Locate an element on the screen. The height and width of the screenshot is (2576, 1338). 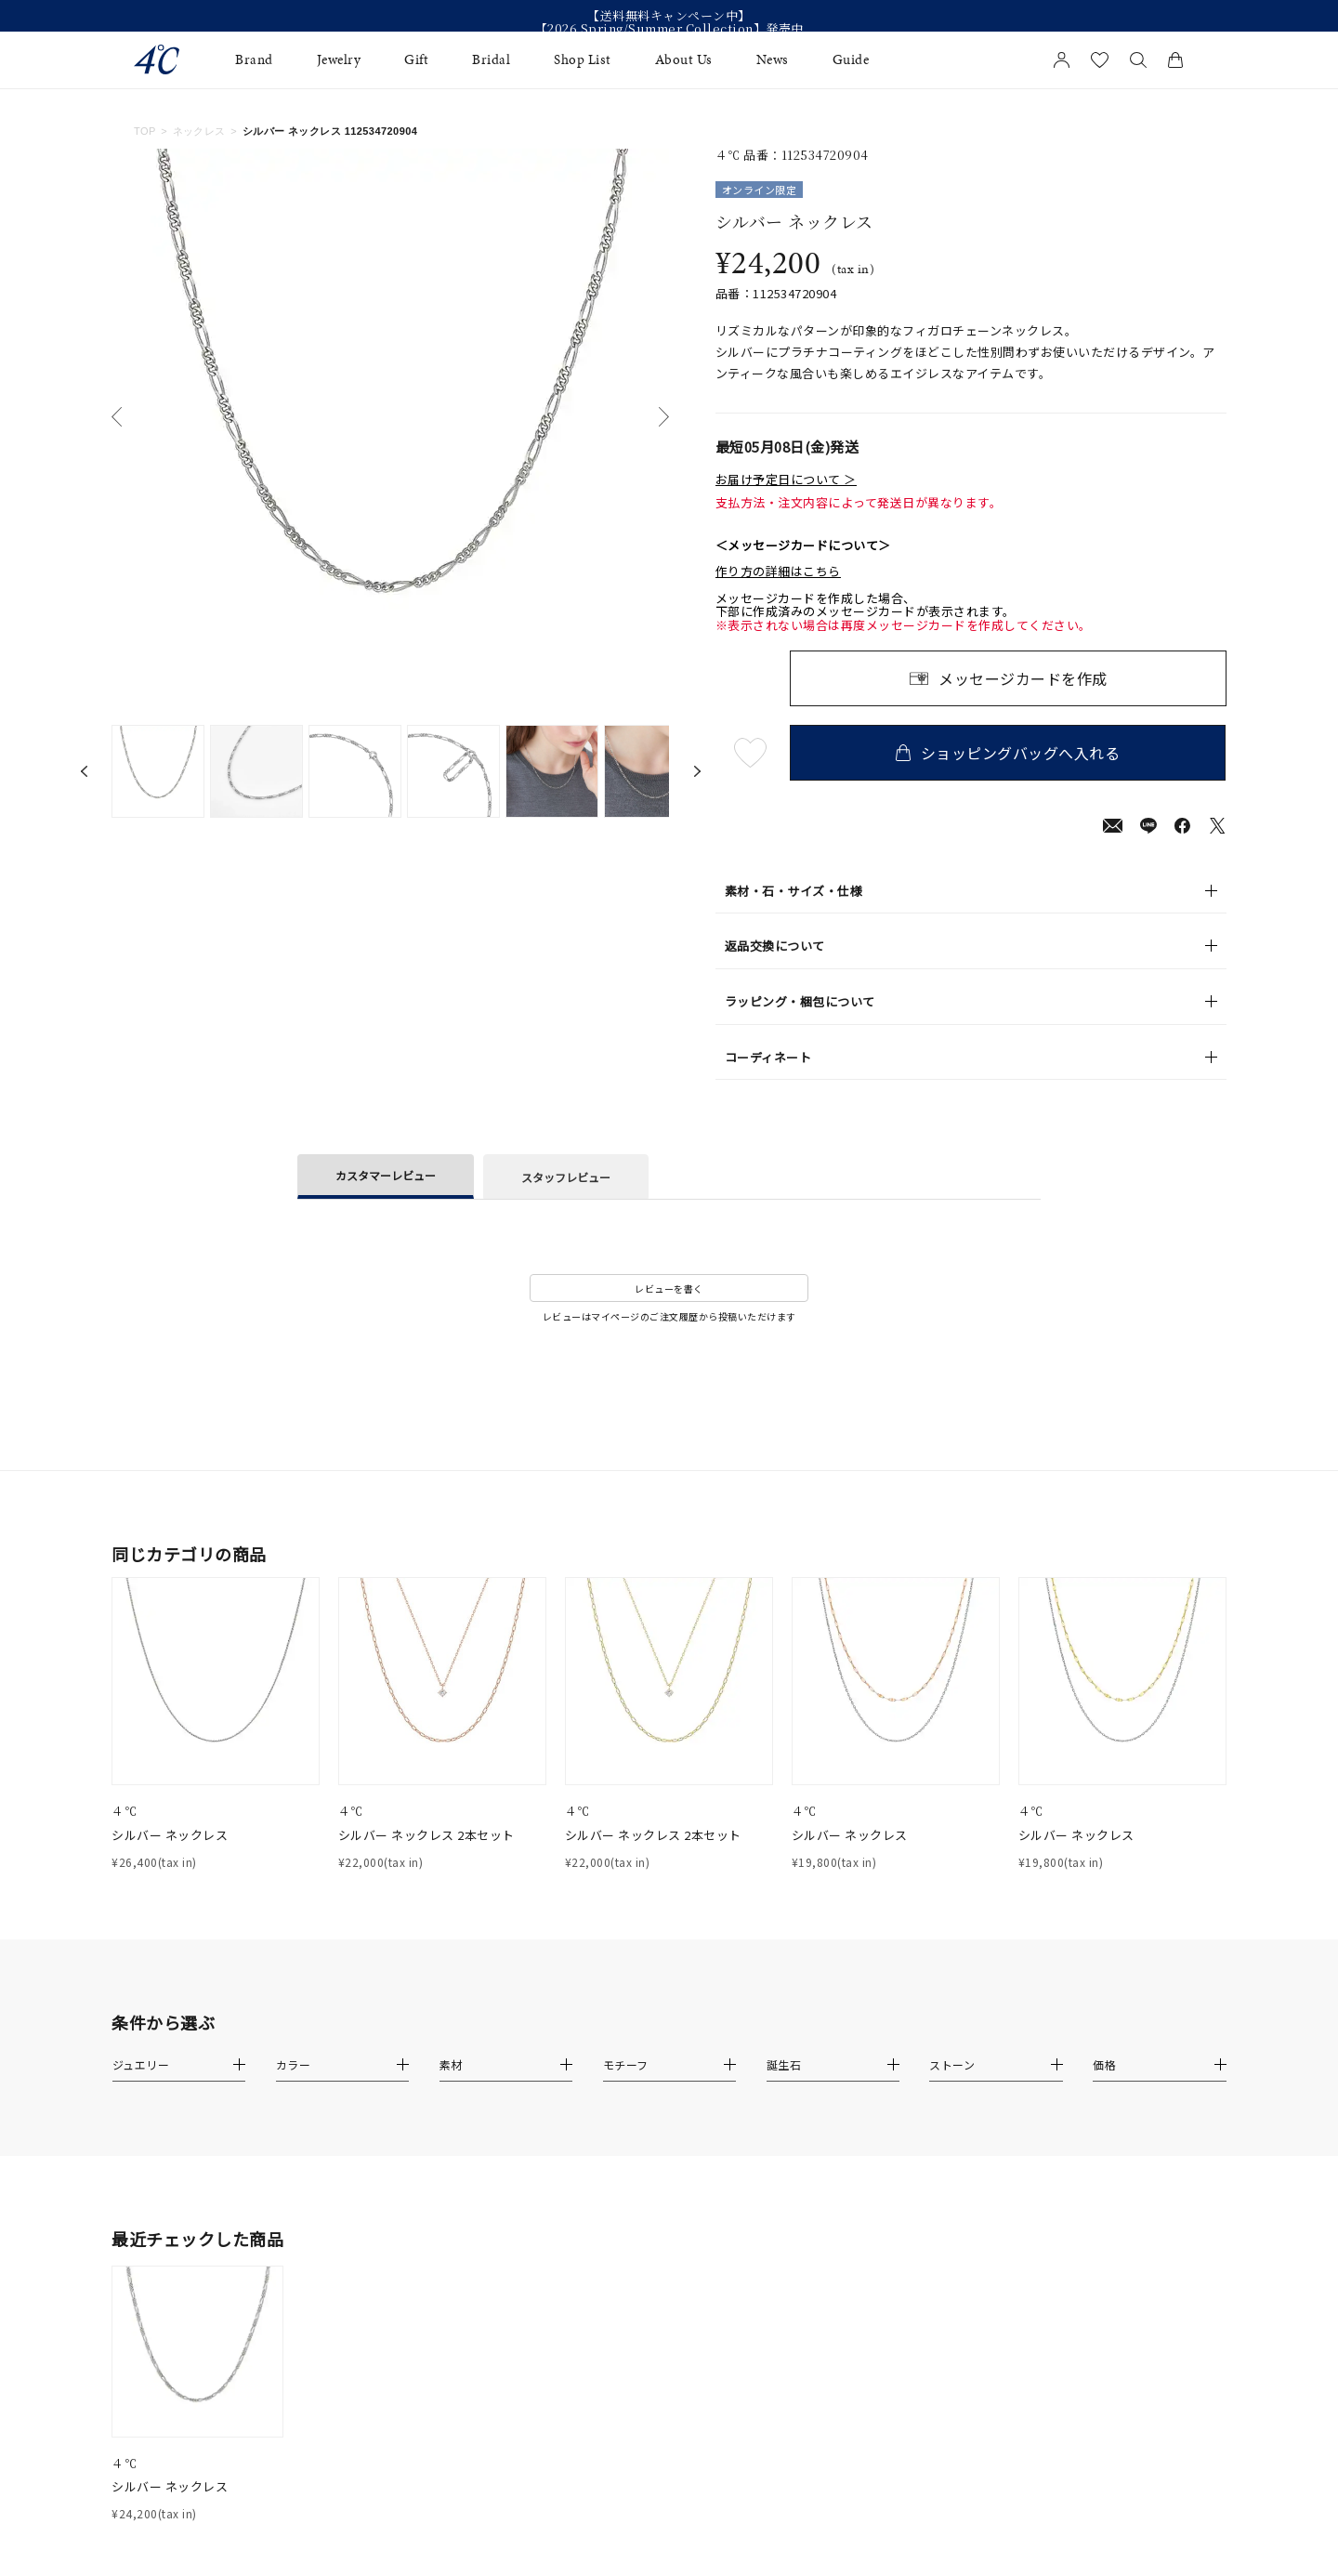
【2026 Spring/Summer Collection】発売中 is located at coordinates (669, 28).